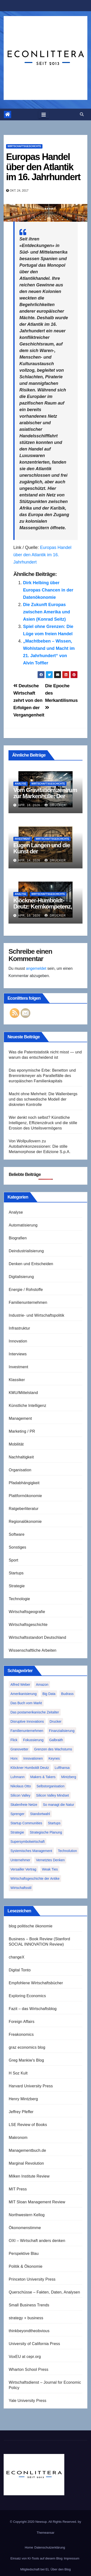 The height and width of the screenshot is (2576, 91). What do you see at coordinates (24, 146) in the screenshot?
I see `Wirtschaftsgeschichte` at bounding box center [24, 146].